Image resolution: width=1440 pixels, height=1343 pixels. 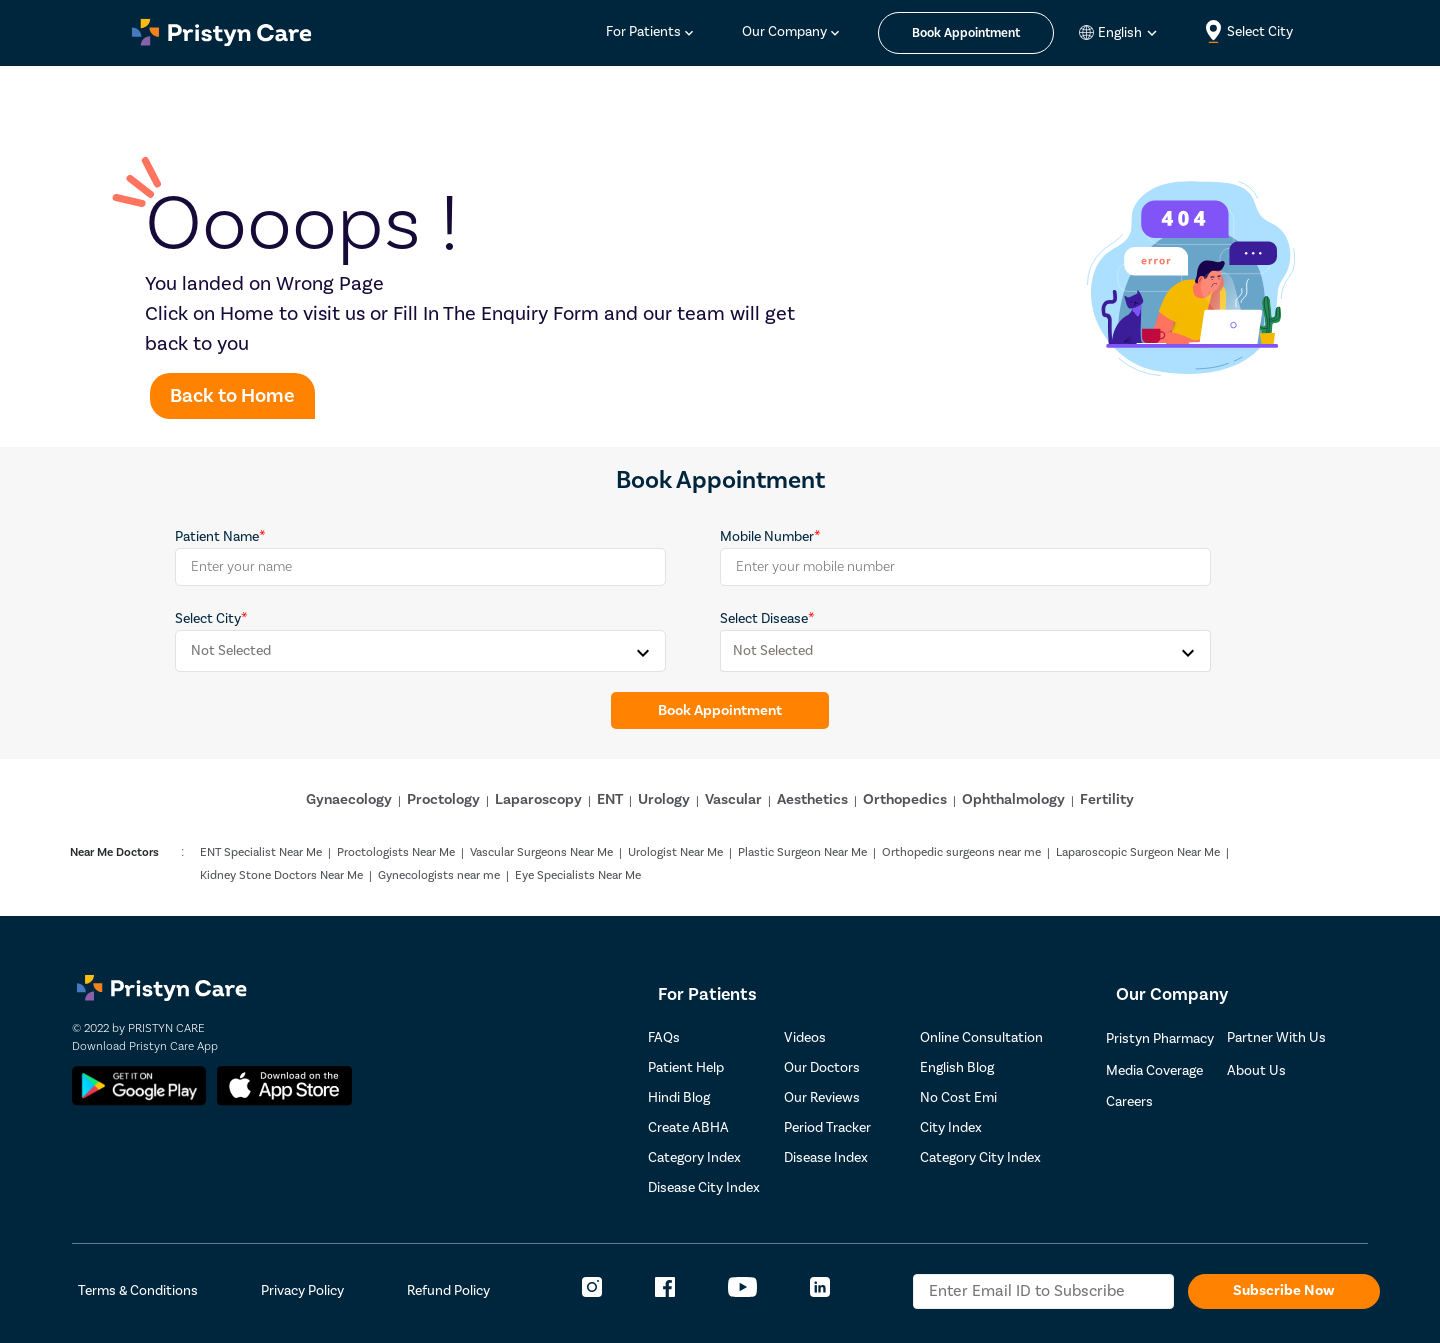 What do you see at coordinates (981, 1038) in the screenshot?
I see `Online Consultation` at bounding box center [981, 1038].